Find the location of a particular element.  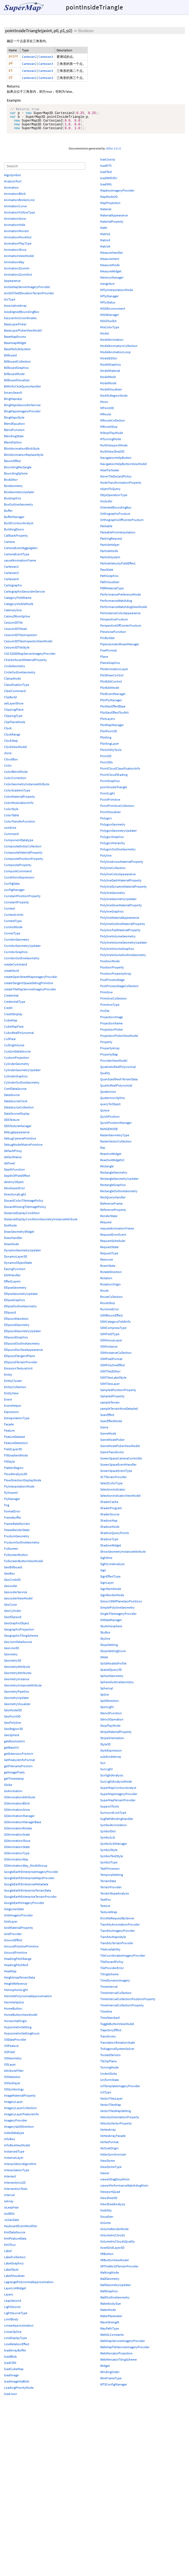

EasingFunction is located at coordinates (14, 1274).